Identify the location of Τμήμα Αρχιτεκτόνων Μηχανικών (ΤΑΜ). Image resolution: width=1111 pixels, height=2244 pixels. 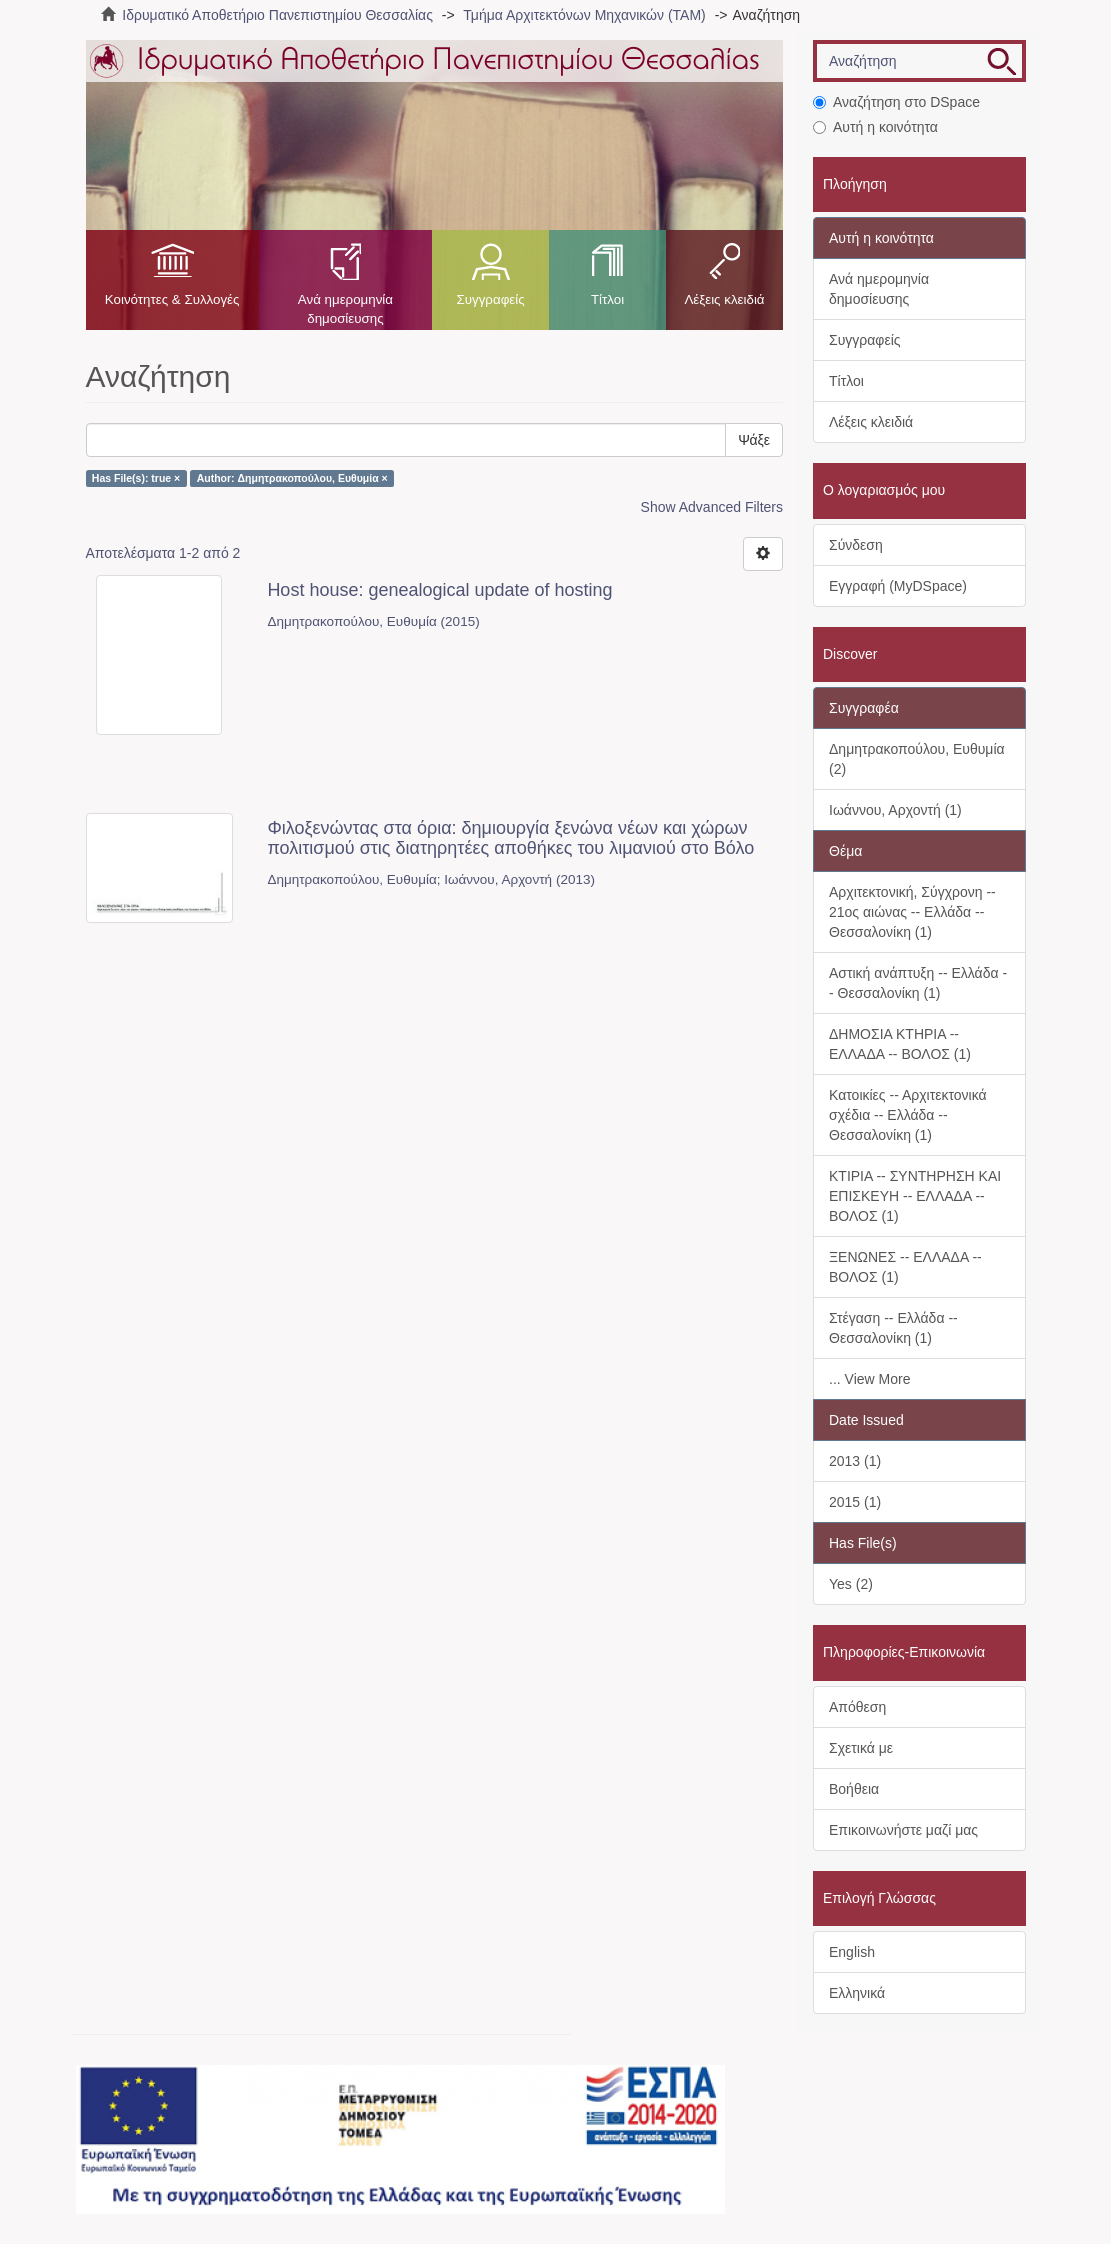
(584, 15).